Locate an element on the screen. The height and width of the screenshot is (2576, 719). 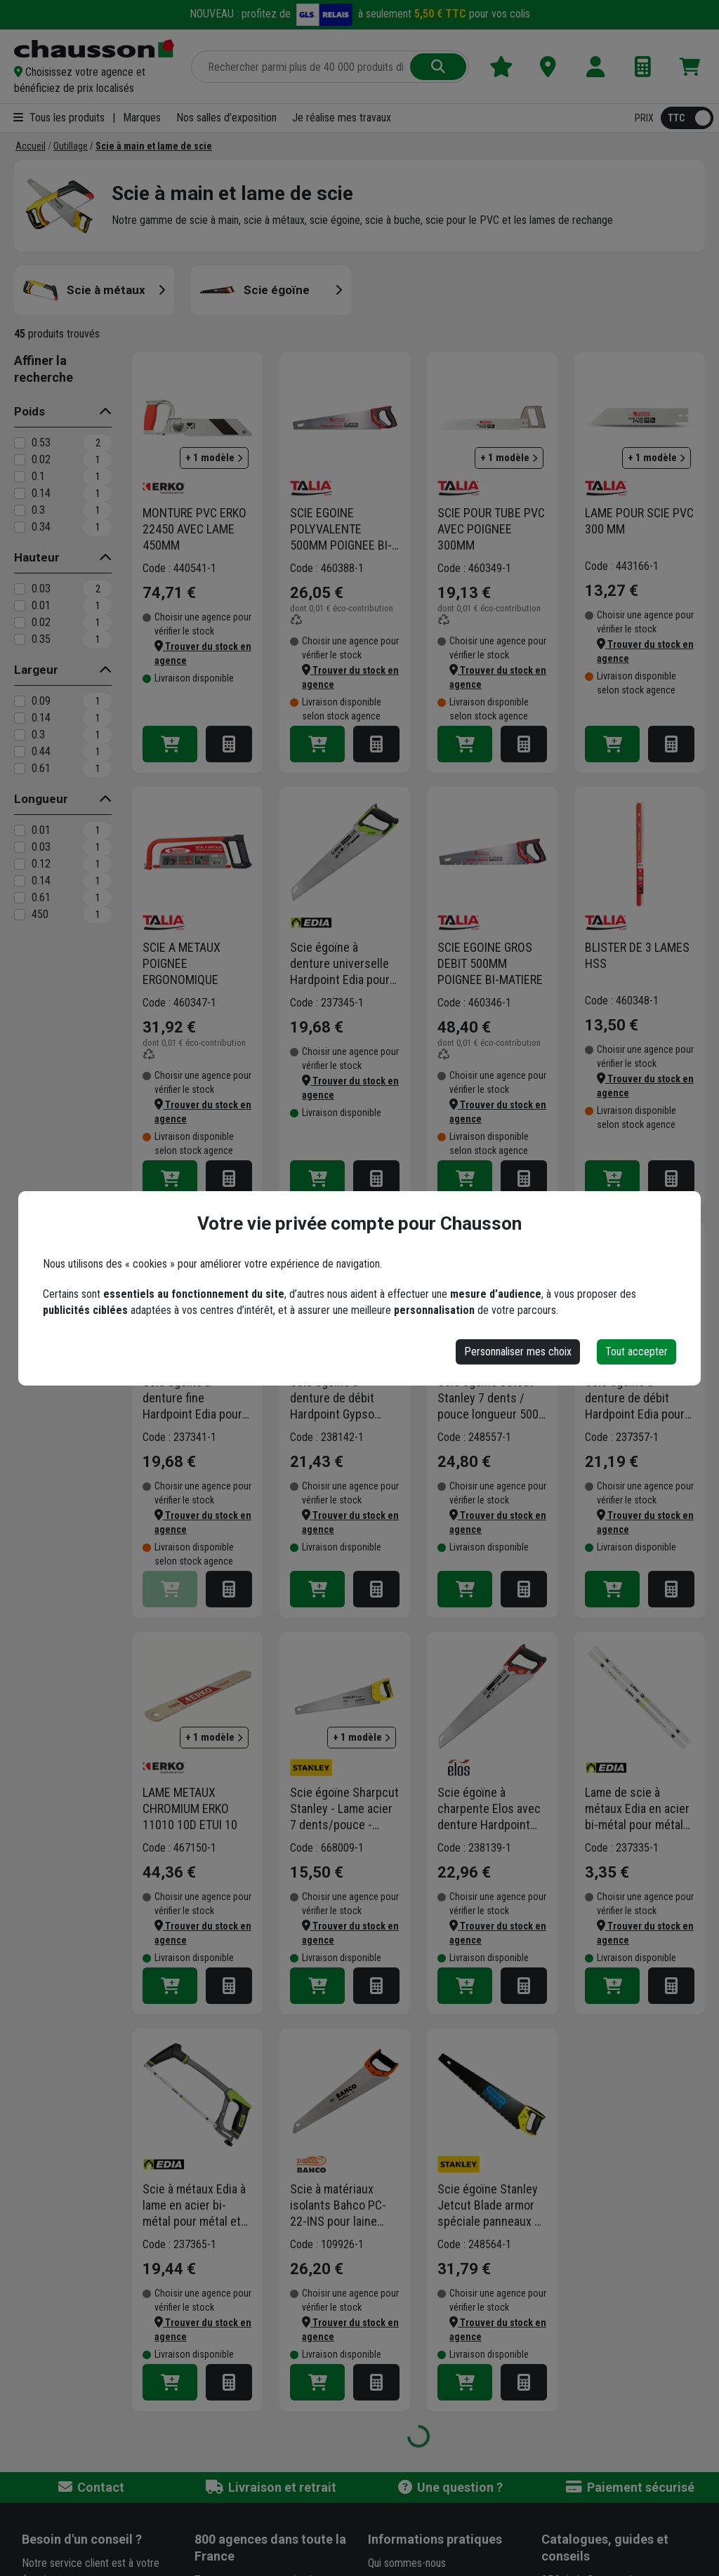
Longueur is located at coordinates (41, 799).